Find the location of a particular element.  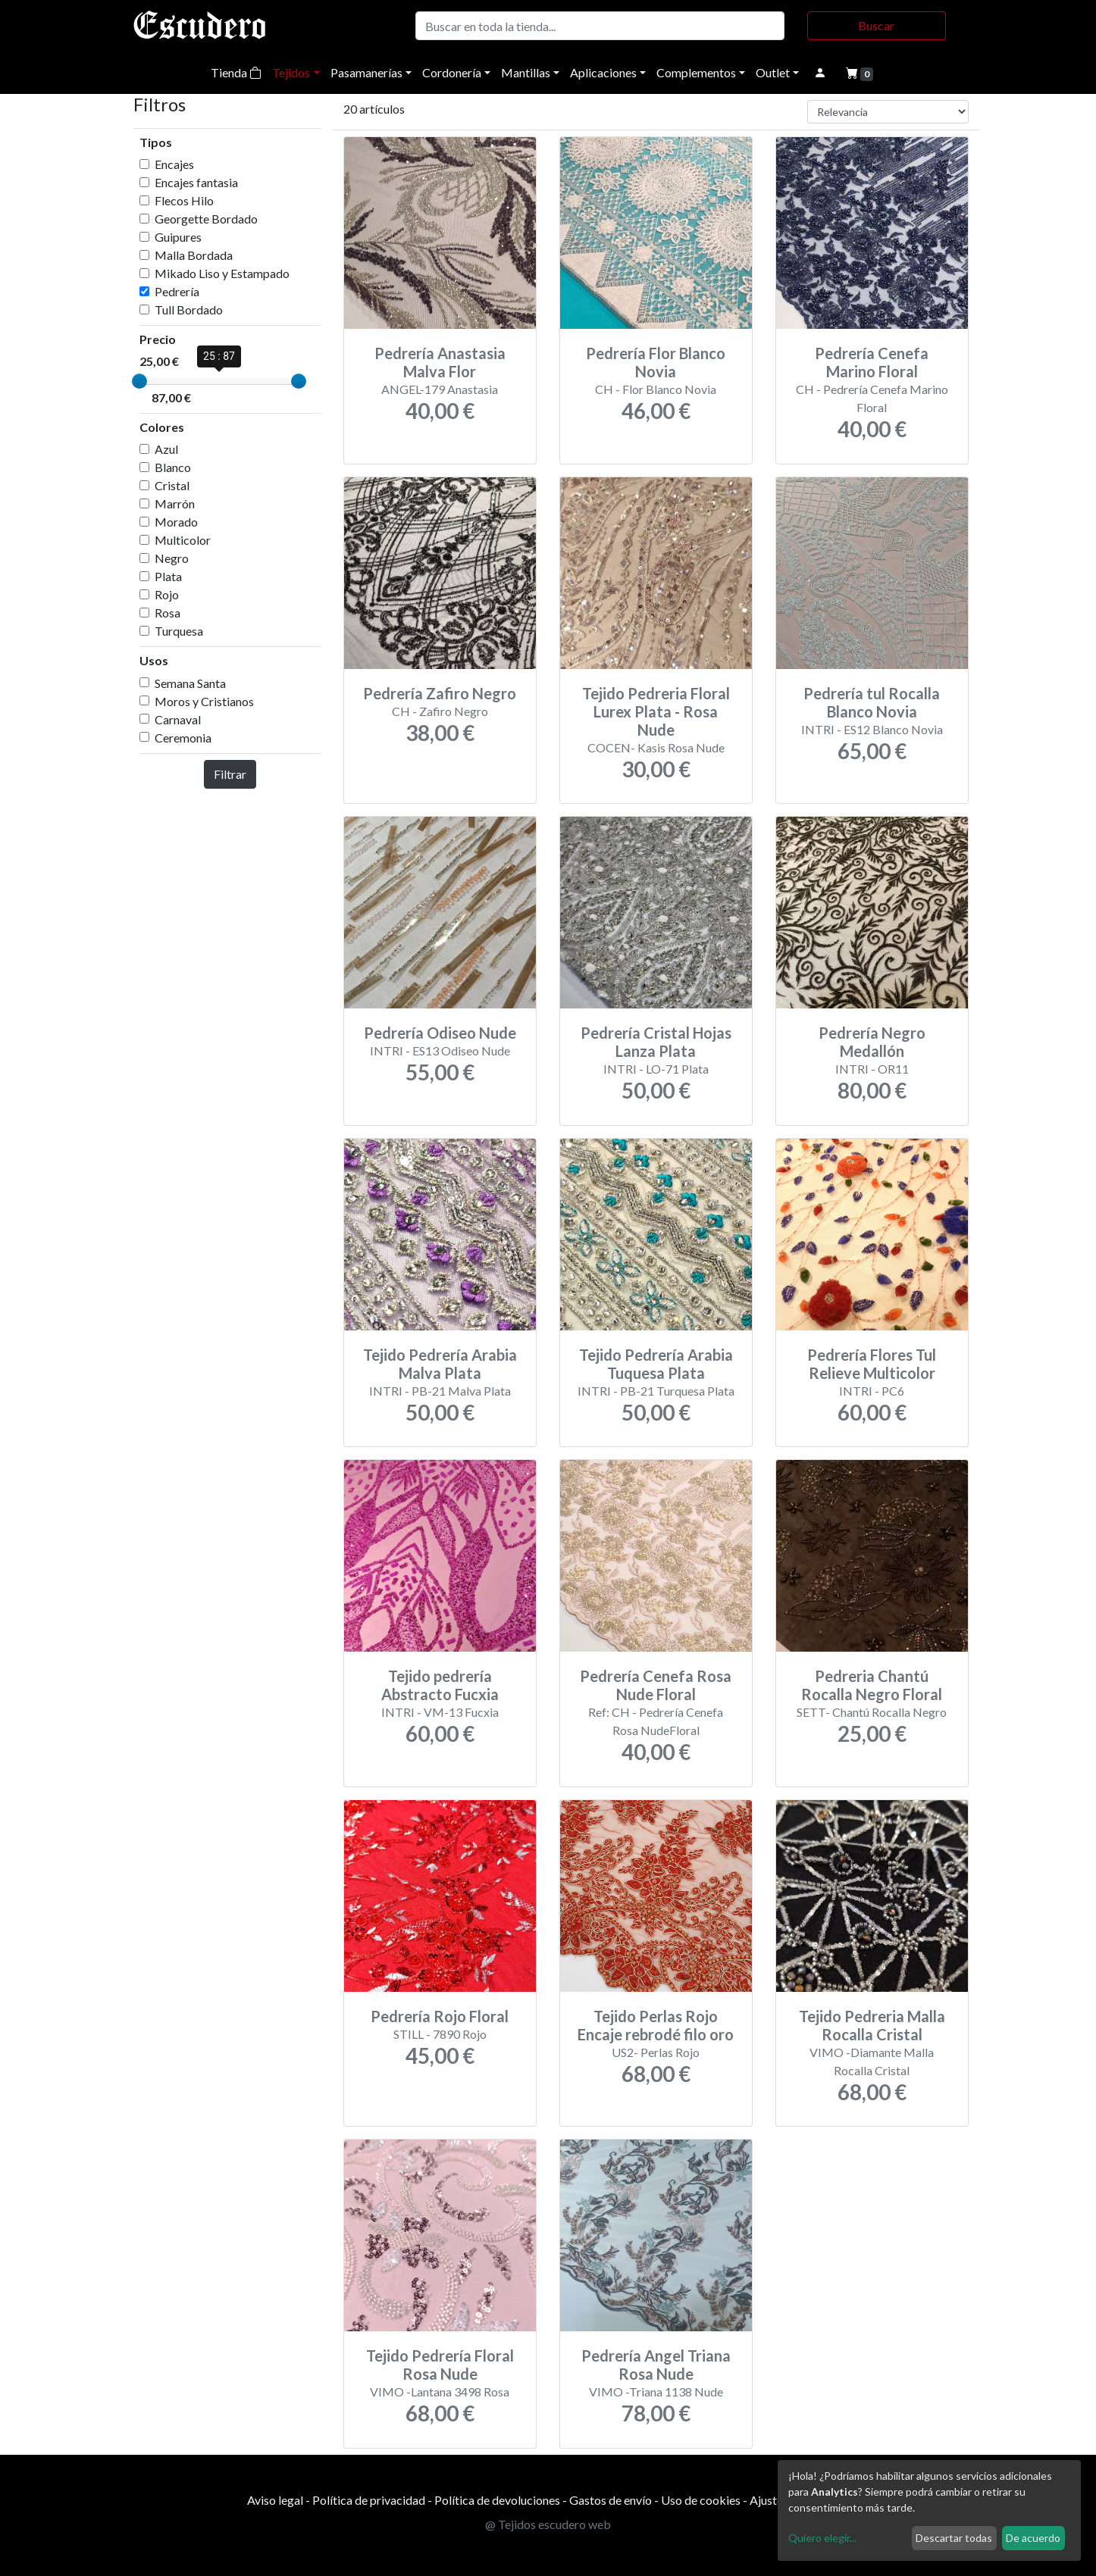

Pedreria Chantú Rocalla Negro Floral is located at coordinates (871, 1685).